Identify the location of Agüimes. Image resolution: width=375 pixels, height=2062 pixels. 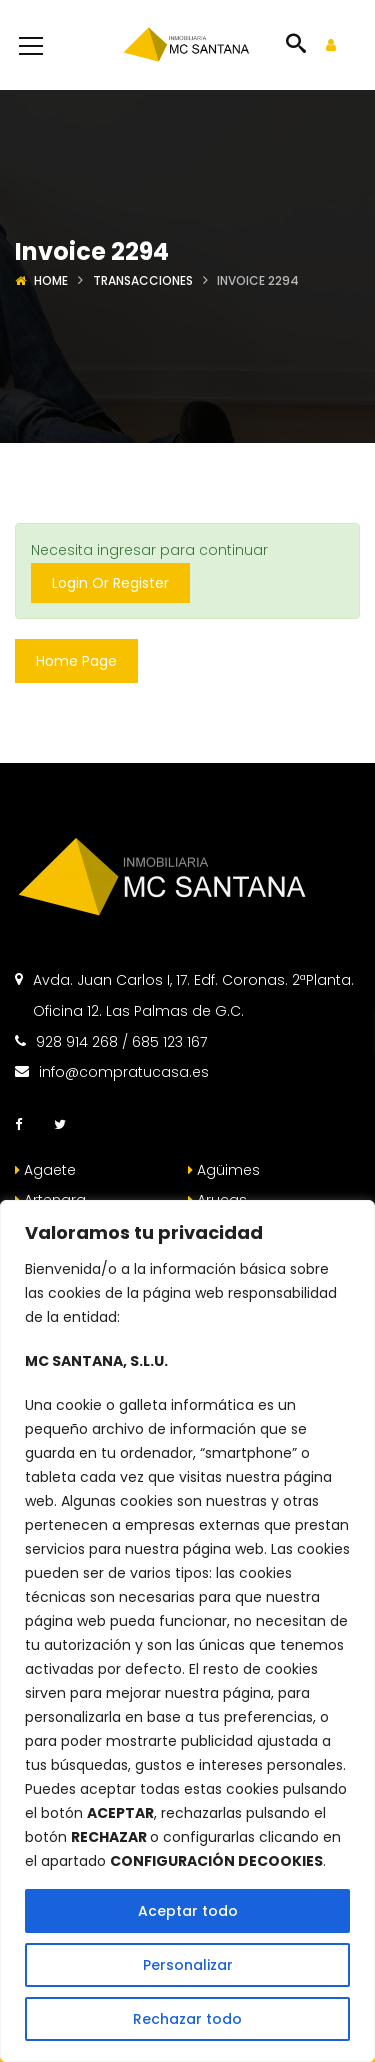
(224, 1170).